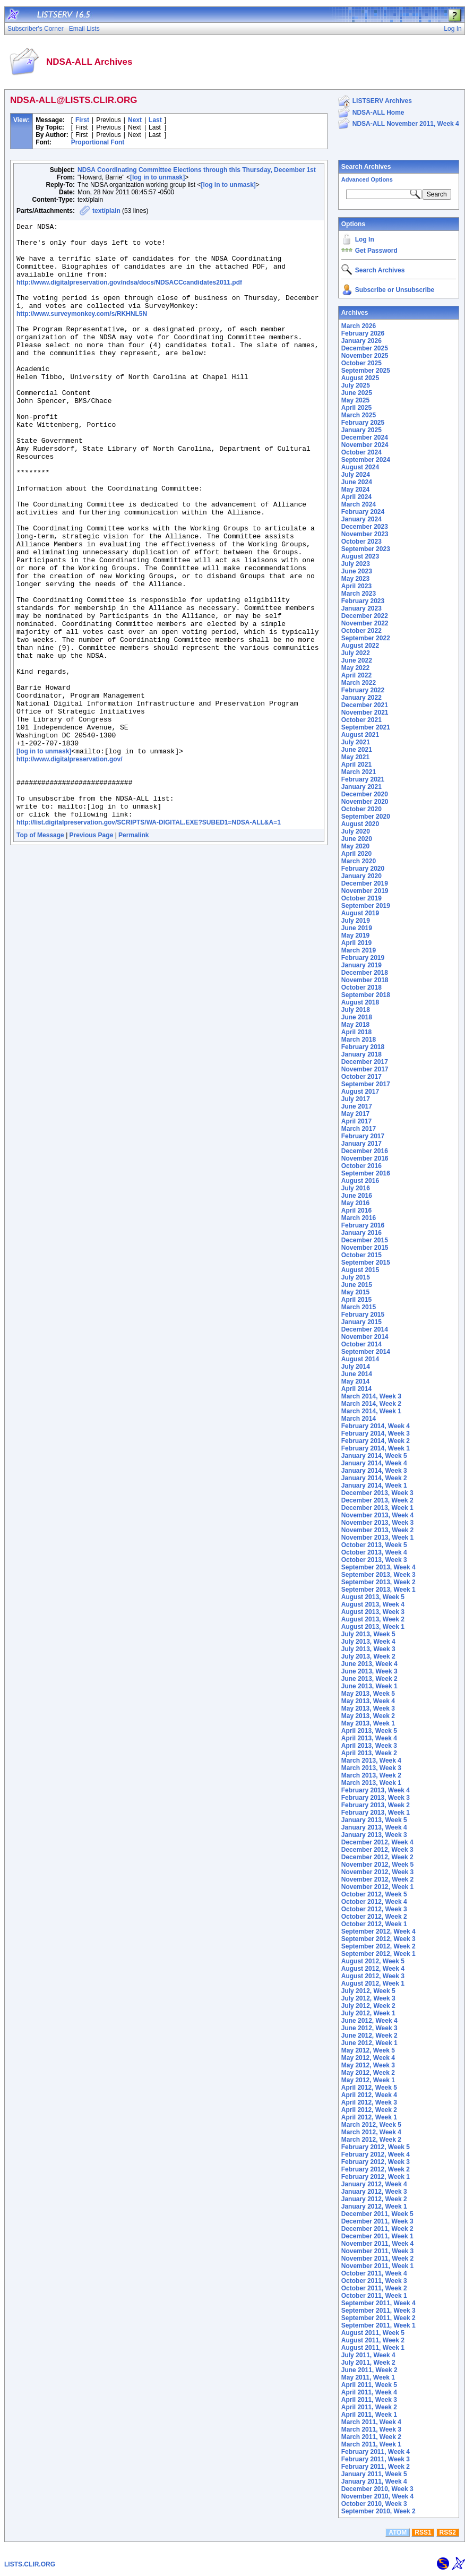 The width and height of the screenshot is (465, 2576). I want to click on August 2024, so click(360, 467).